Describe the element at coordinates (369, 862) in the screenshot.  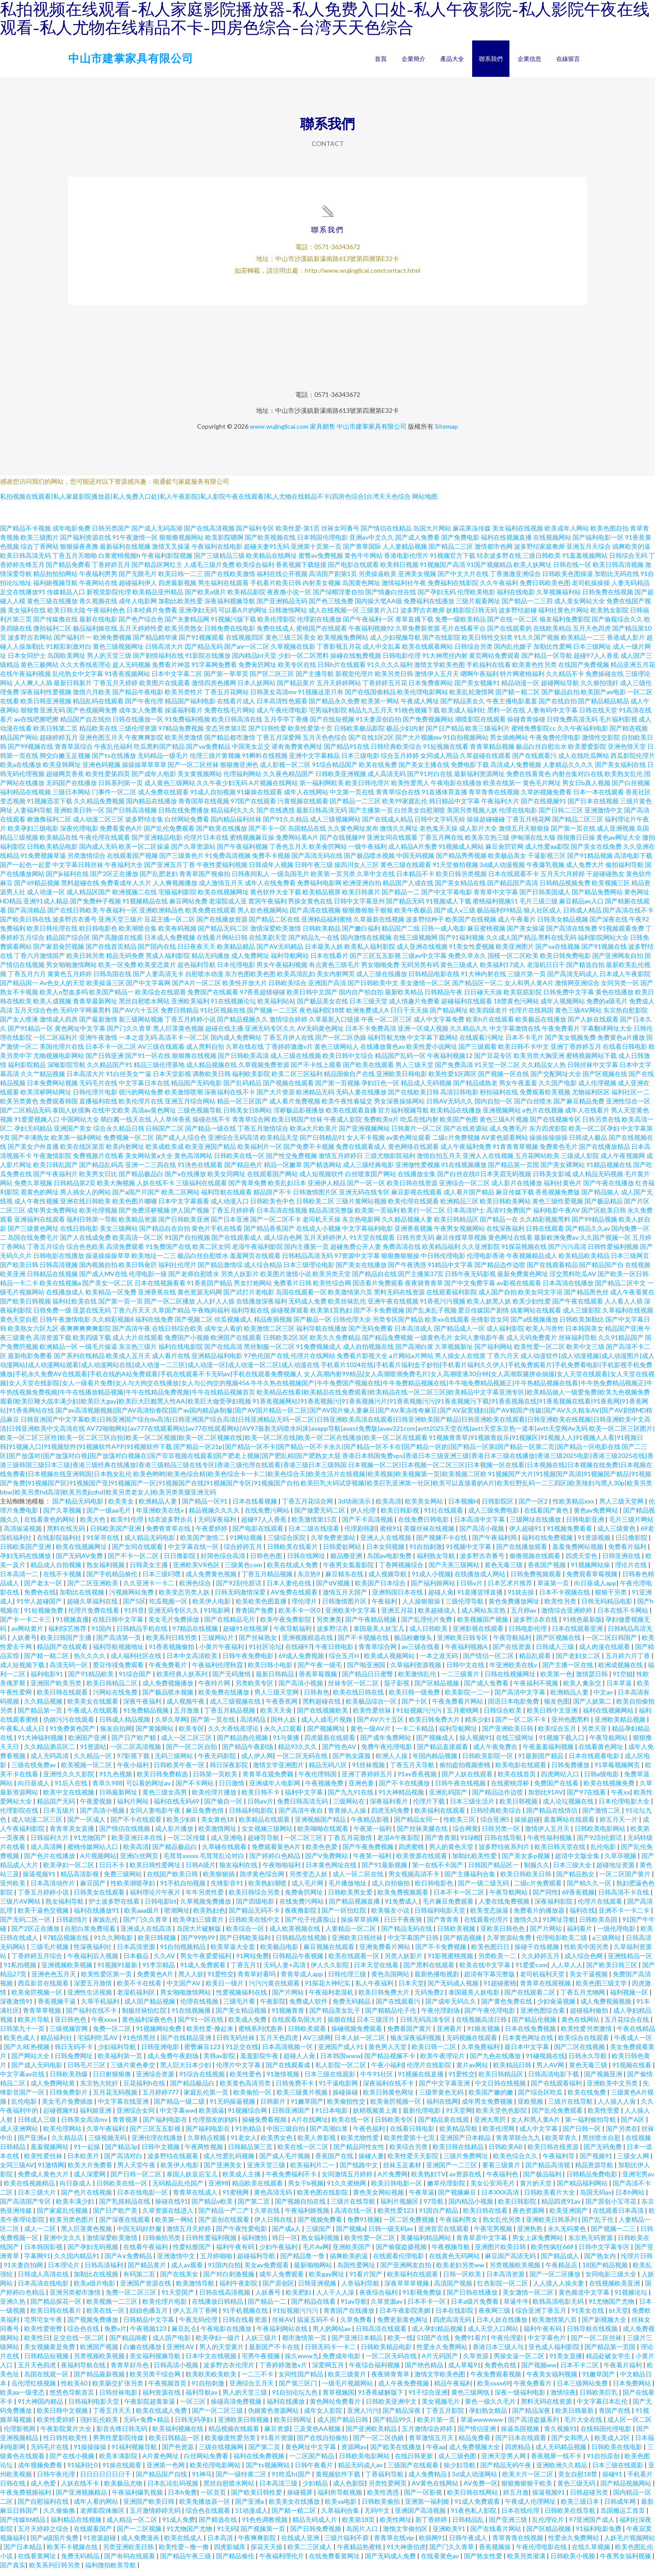
I see `国产极品喷水视频` at that location.